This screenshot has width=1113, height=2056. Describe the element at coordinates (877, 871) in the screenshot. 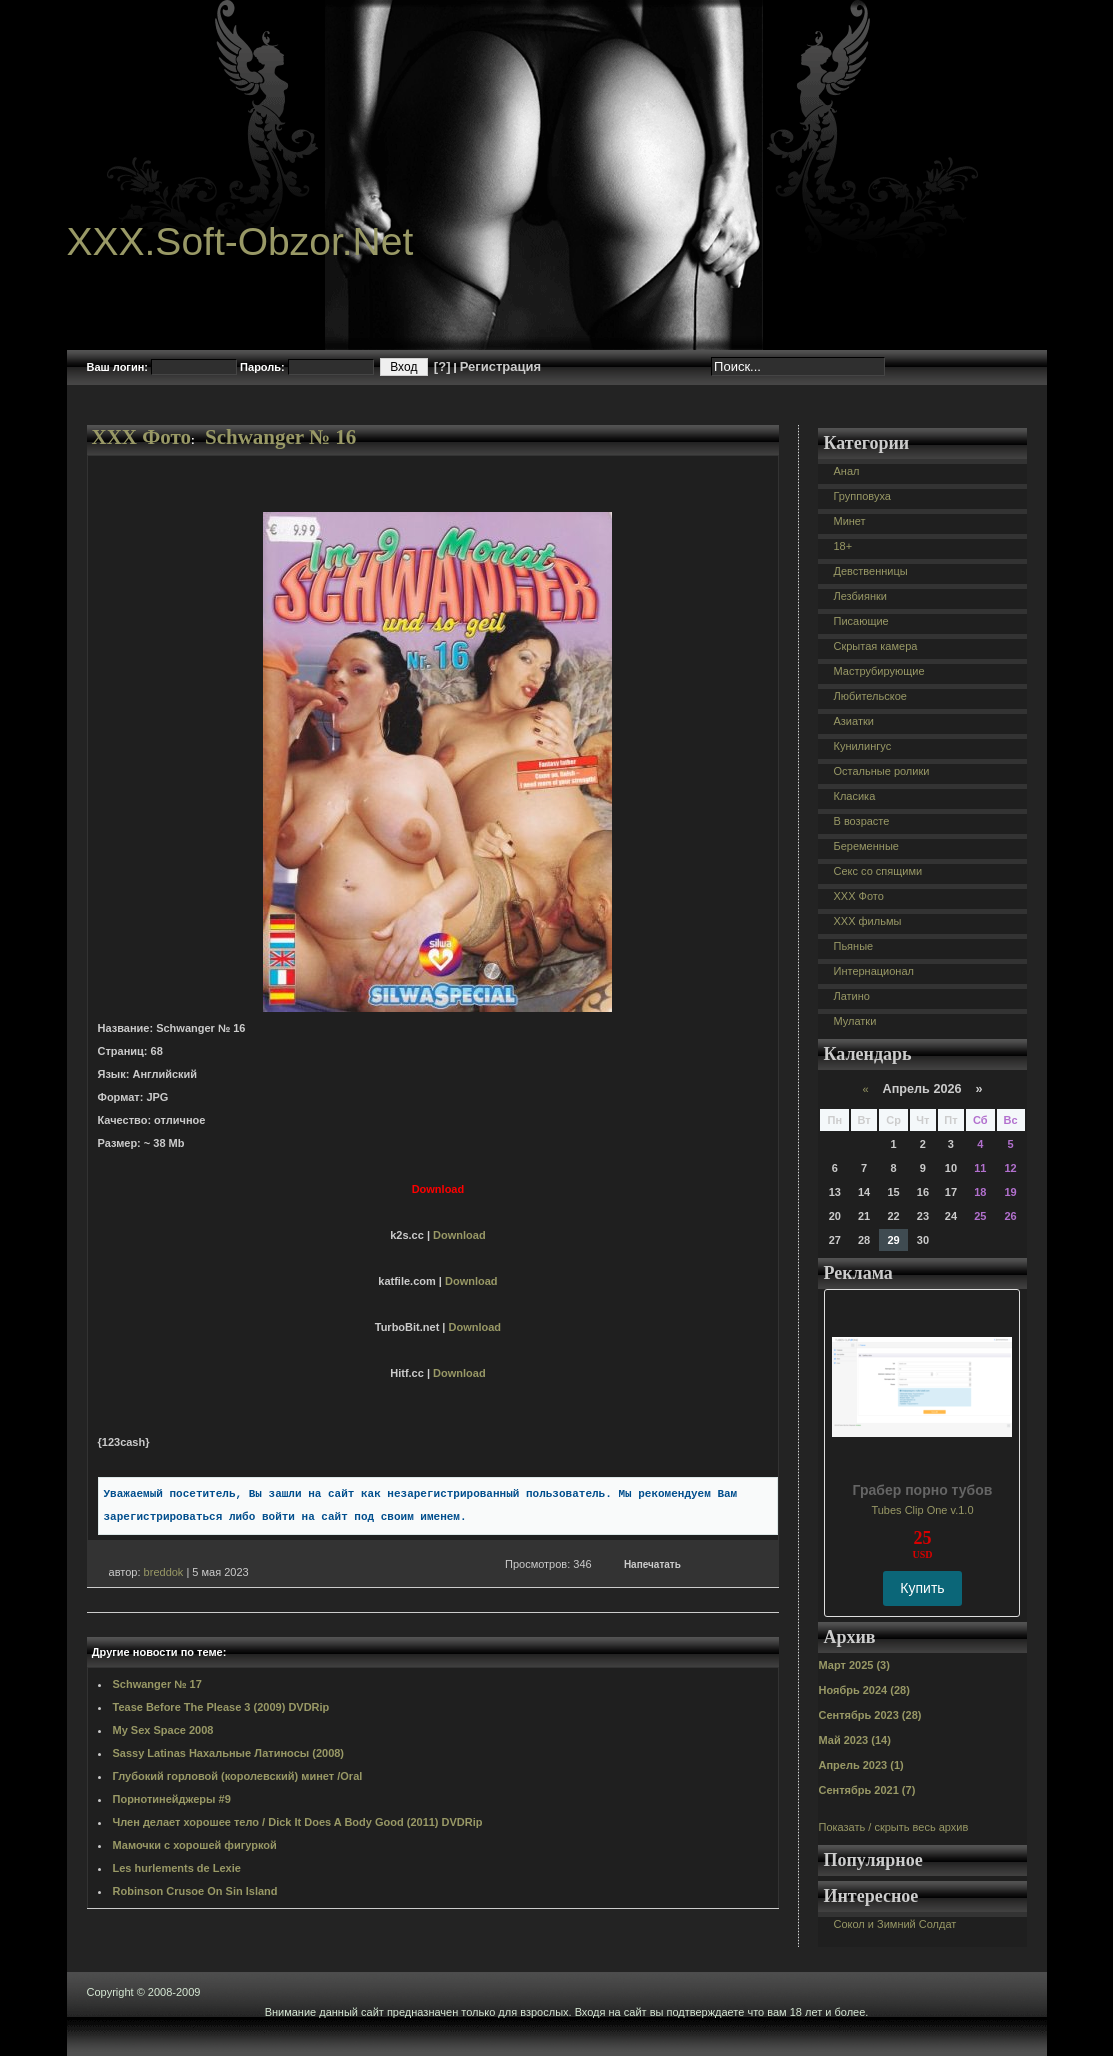

I see `Секс со спящими` at that location.